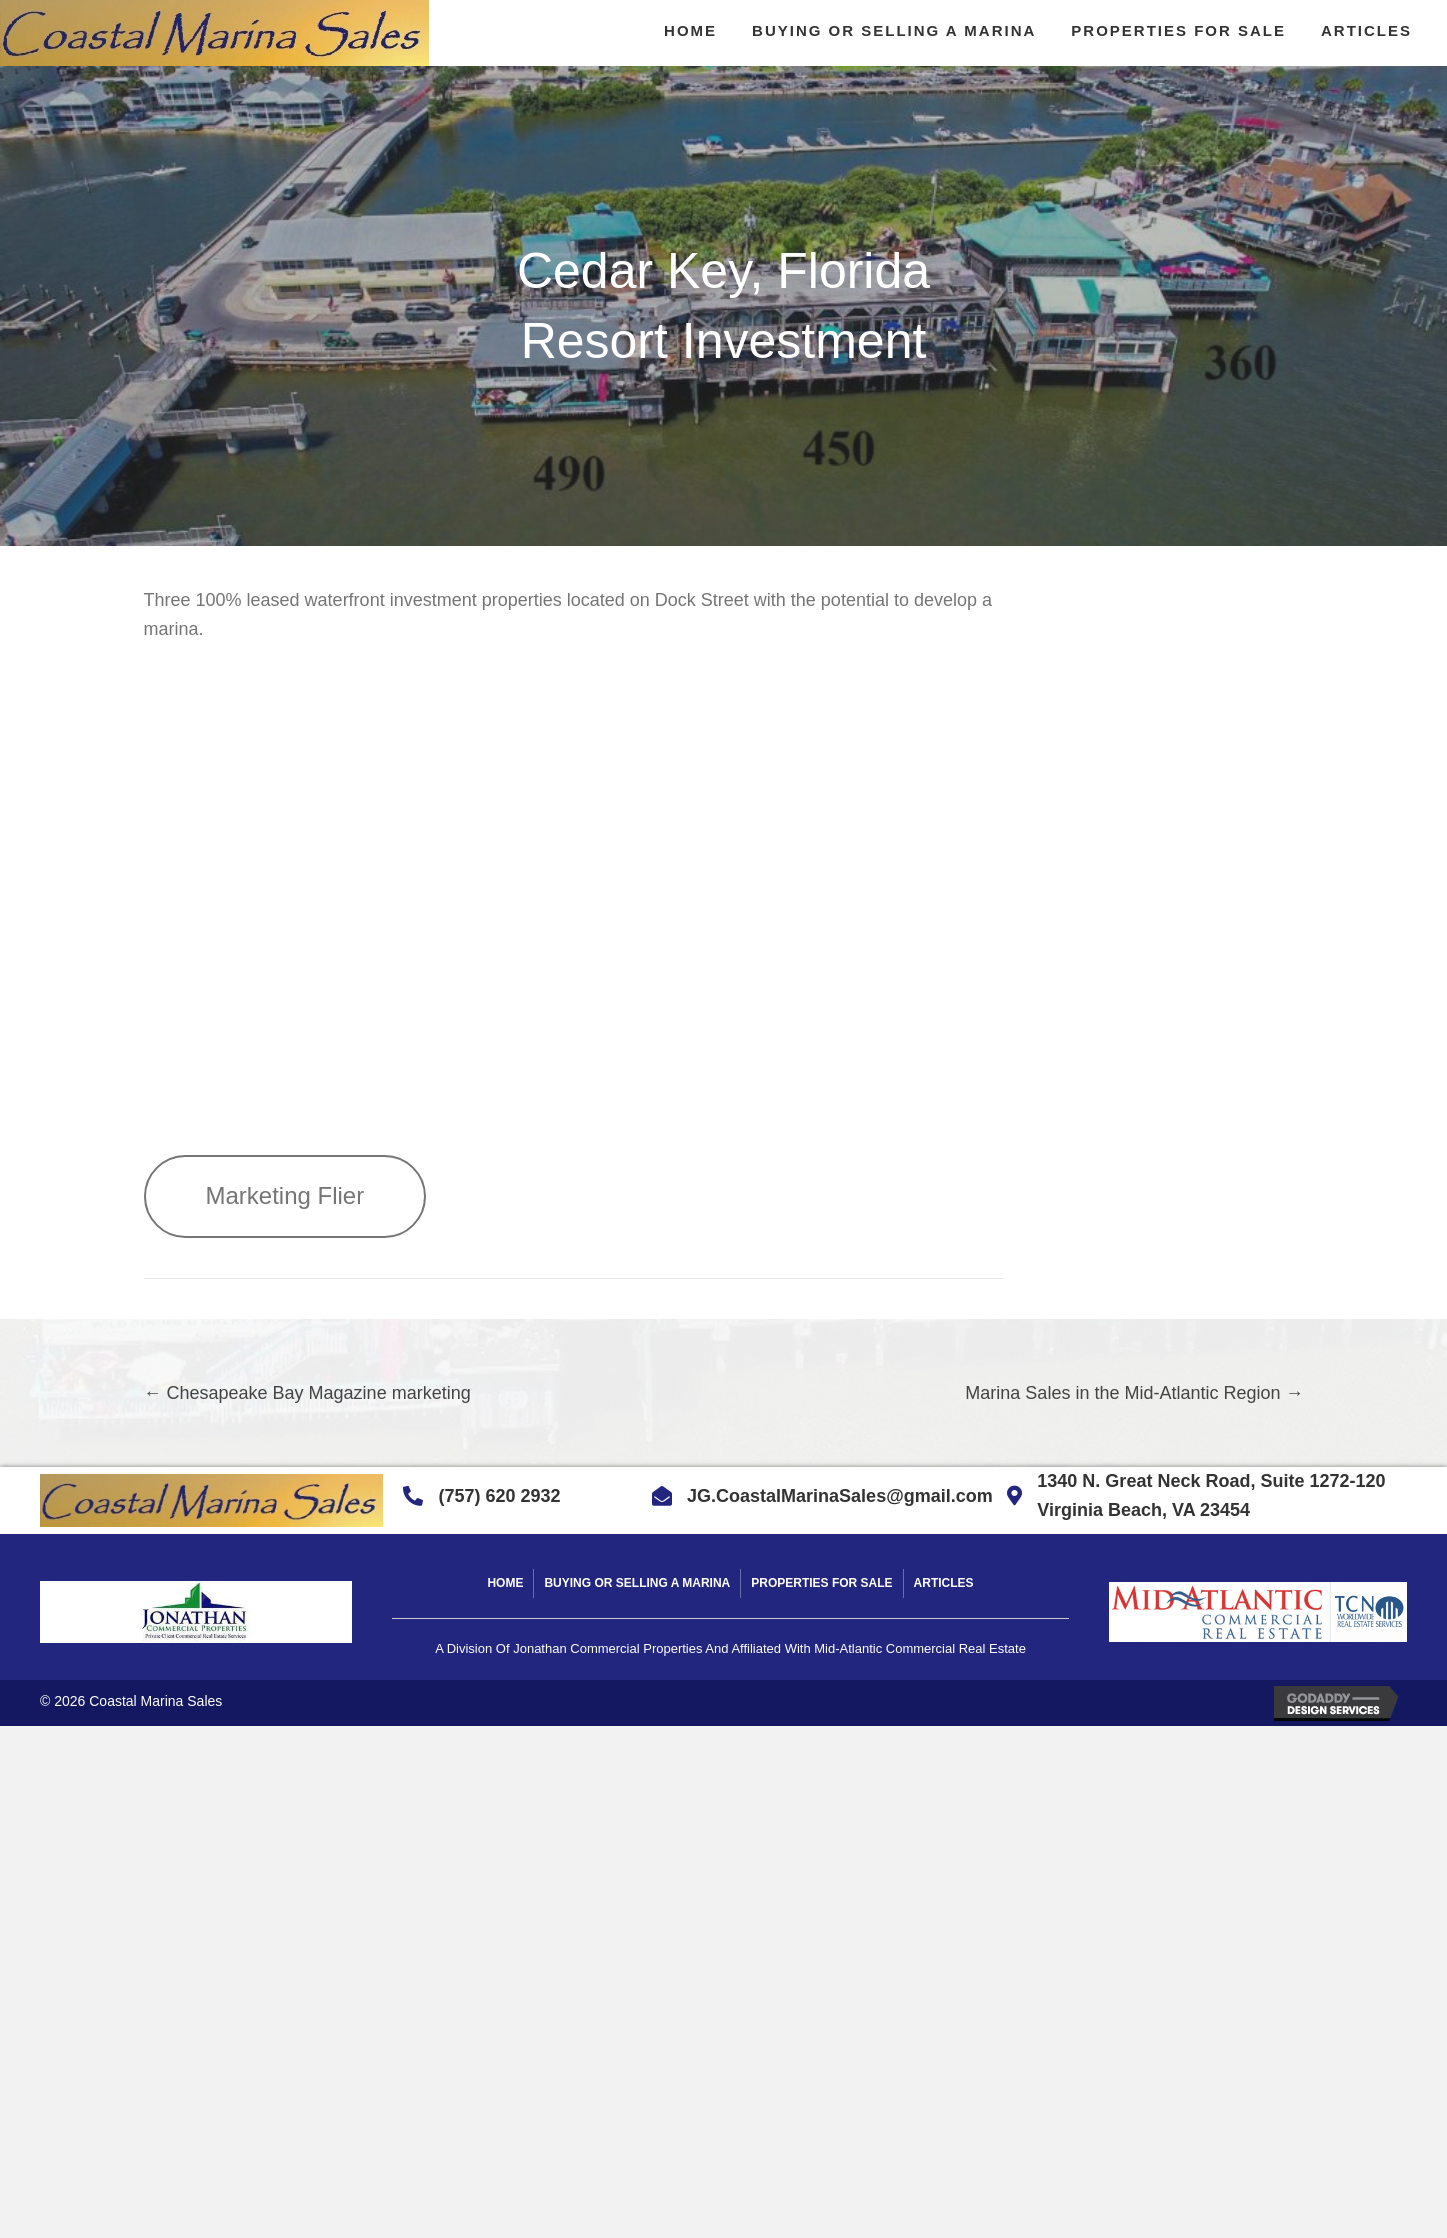 The image size is (1447, 2238). Describe the element at coordinates (840, 1496) in the screenshot. I see `JG.CoastalMarinaSales@gmail.com` at that location.